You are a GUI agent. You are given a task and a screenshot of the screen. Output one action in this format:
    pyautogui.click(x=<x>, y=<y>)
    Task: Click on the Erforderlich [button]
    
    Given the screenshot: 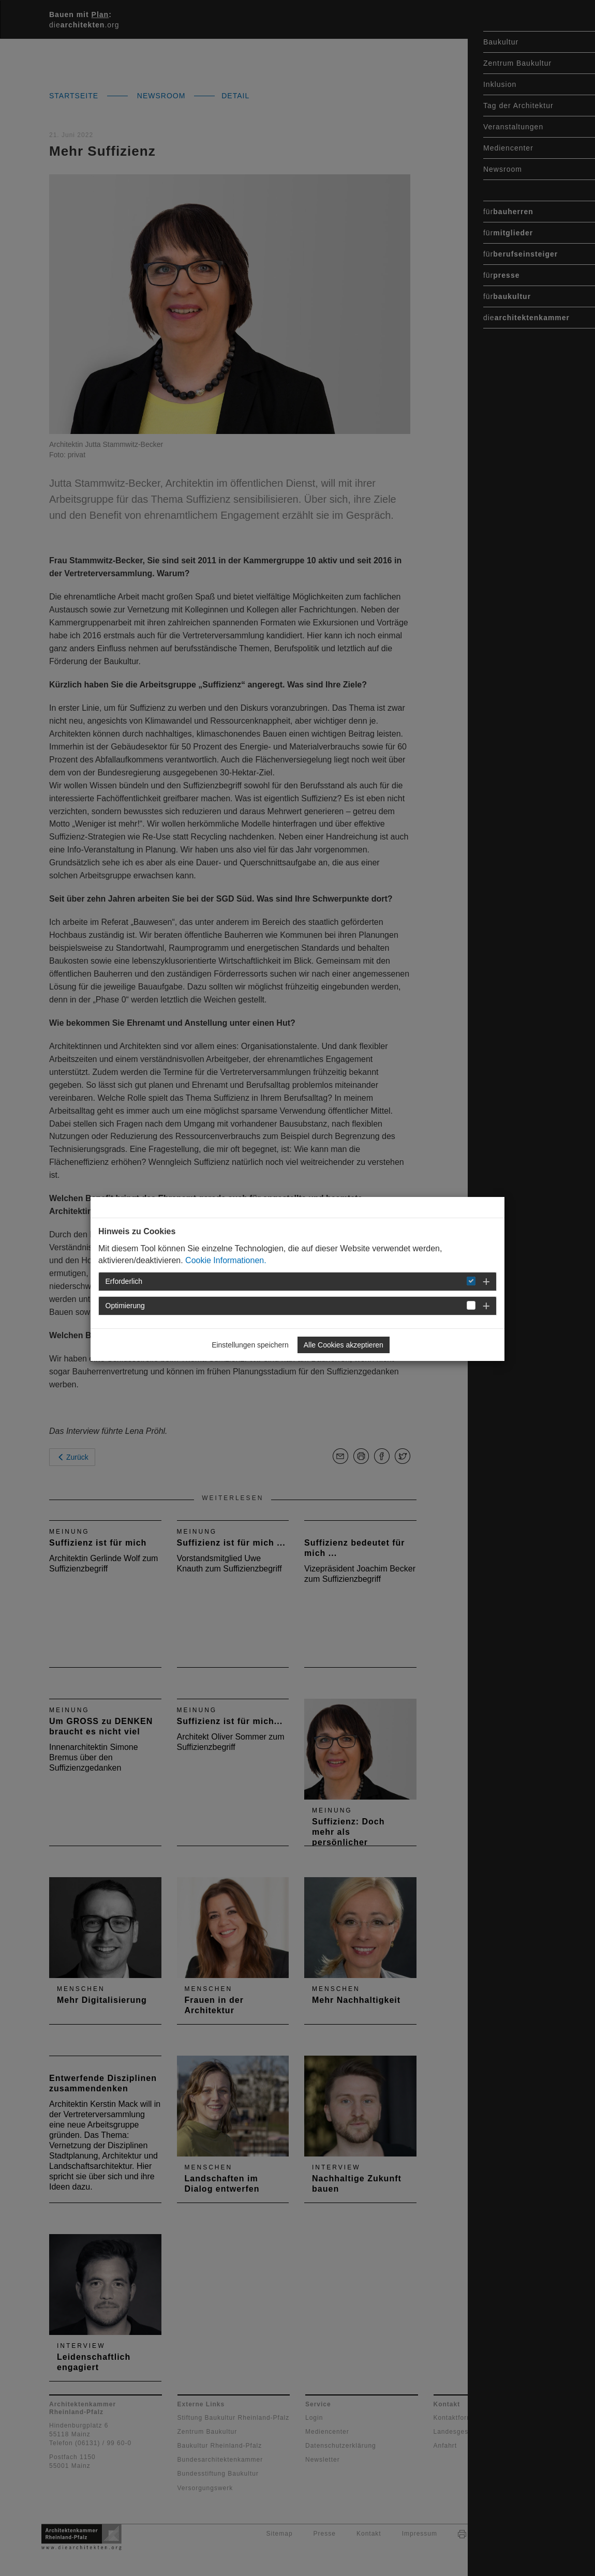 What is the action you would take?
    pyautogui.click(x=124, y=1281)
    